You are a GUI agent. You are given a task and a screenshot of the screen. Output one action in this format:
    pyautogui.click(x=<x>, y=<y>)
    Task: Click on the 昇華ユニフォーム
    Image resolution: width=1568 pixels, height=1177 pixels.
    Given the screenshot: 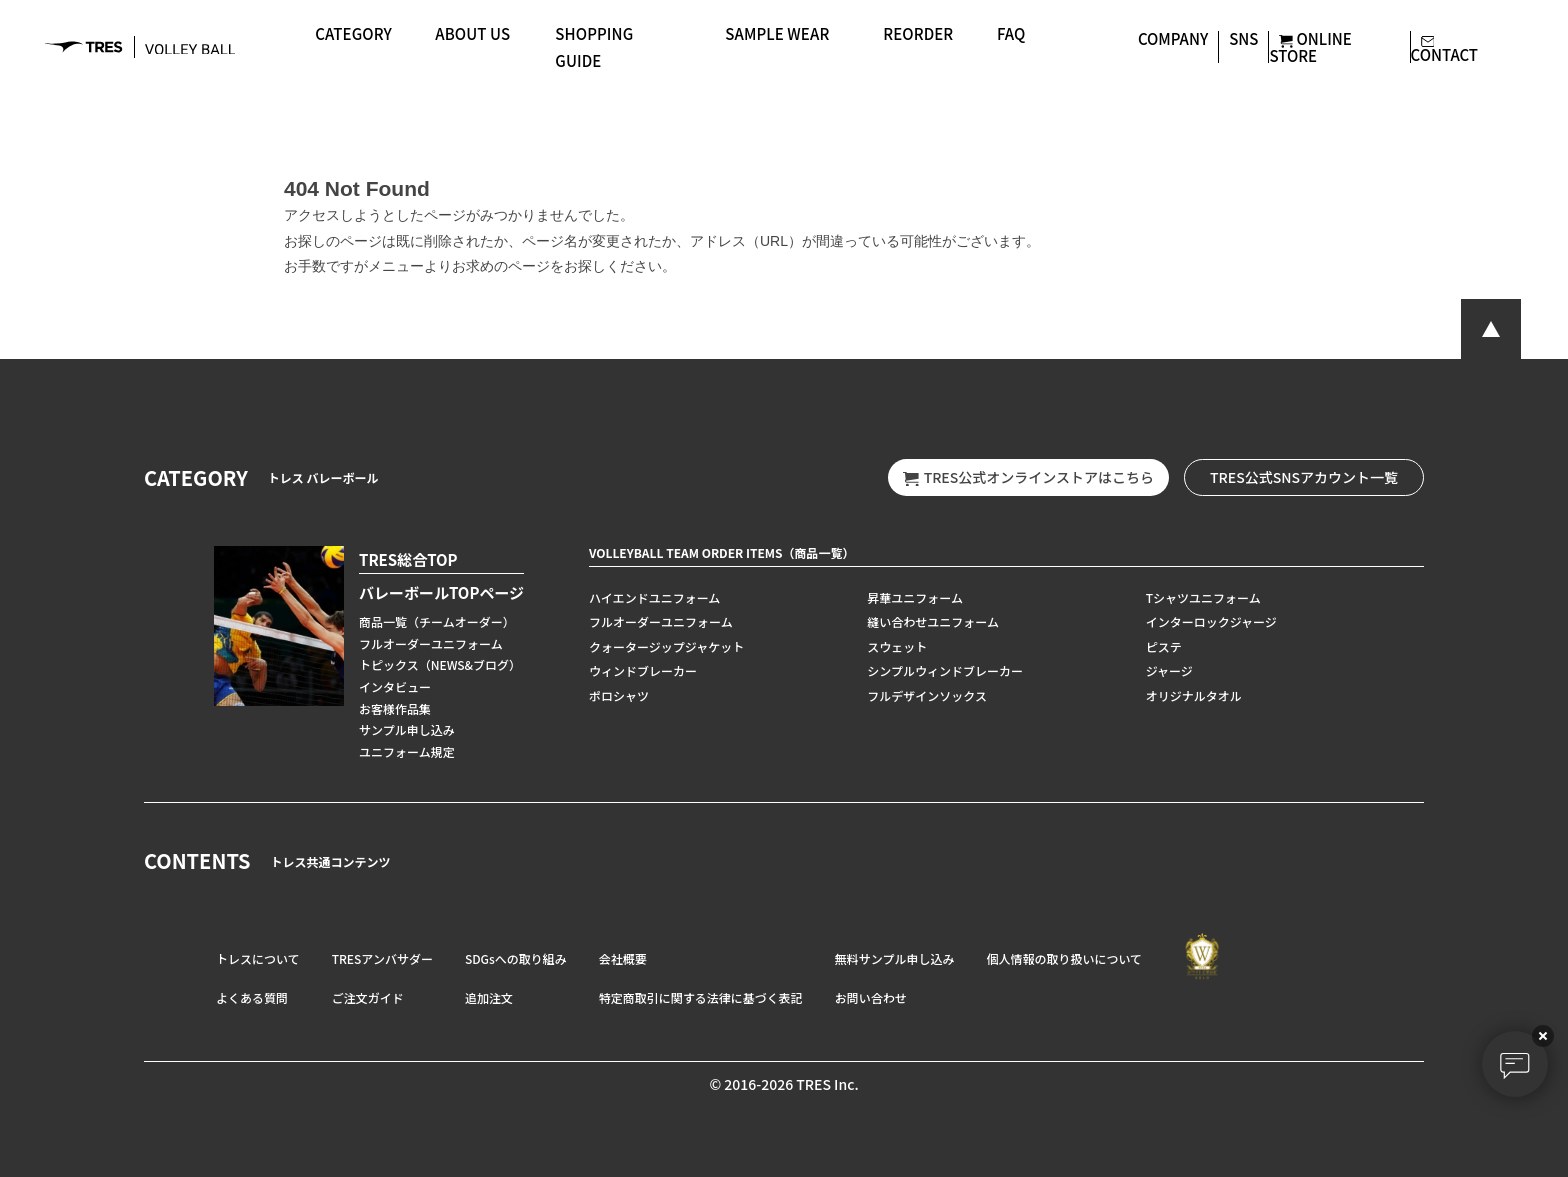 What is the action you would take?
    pyautogui.click(x=915, y=597)
    